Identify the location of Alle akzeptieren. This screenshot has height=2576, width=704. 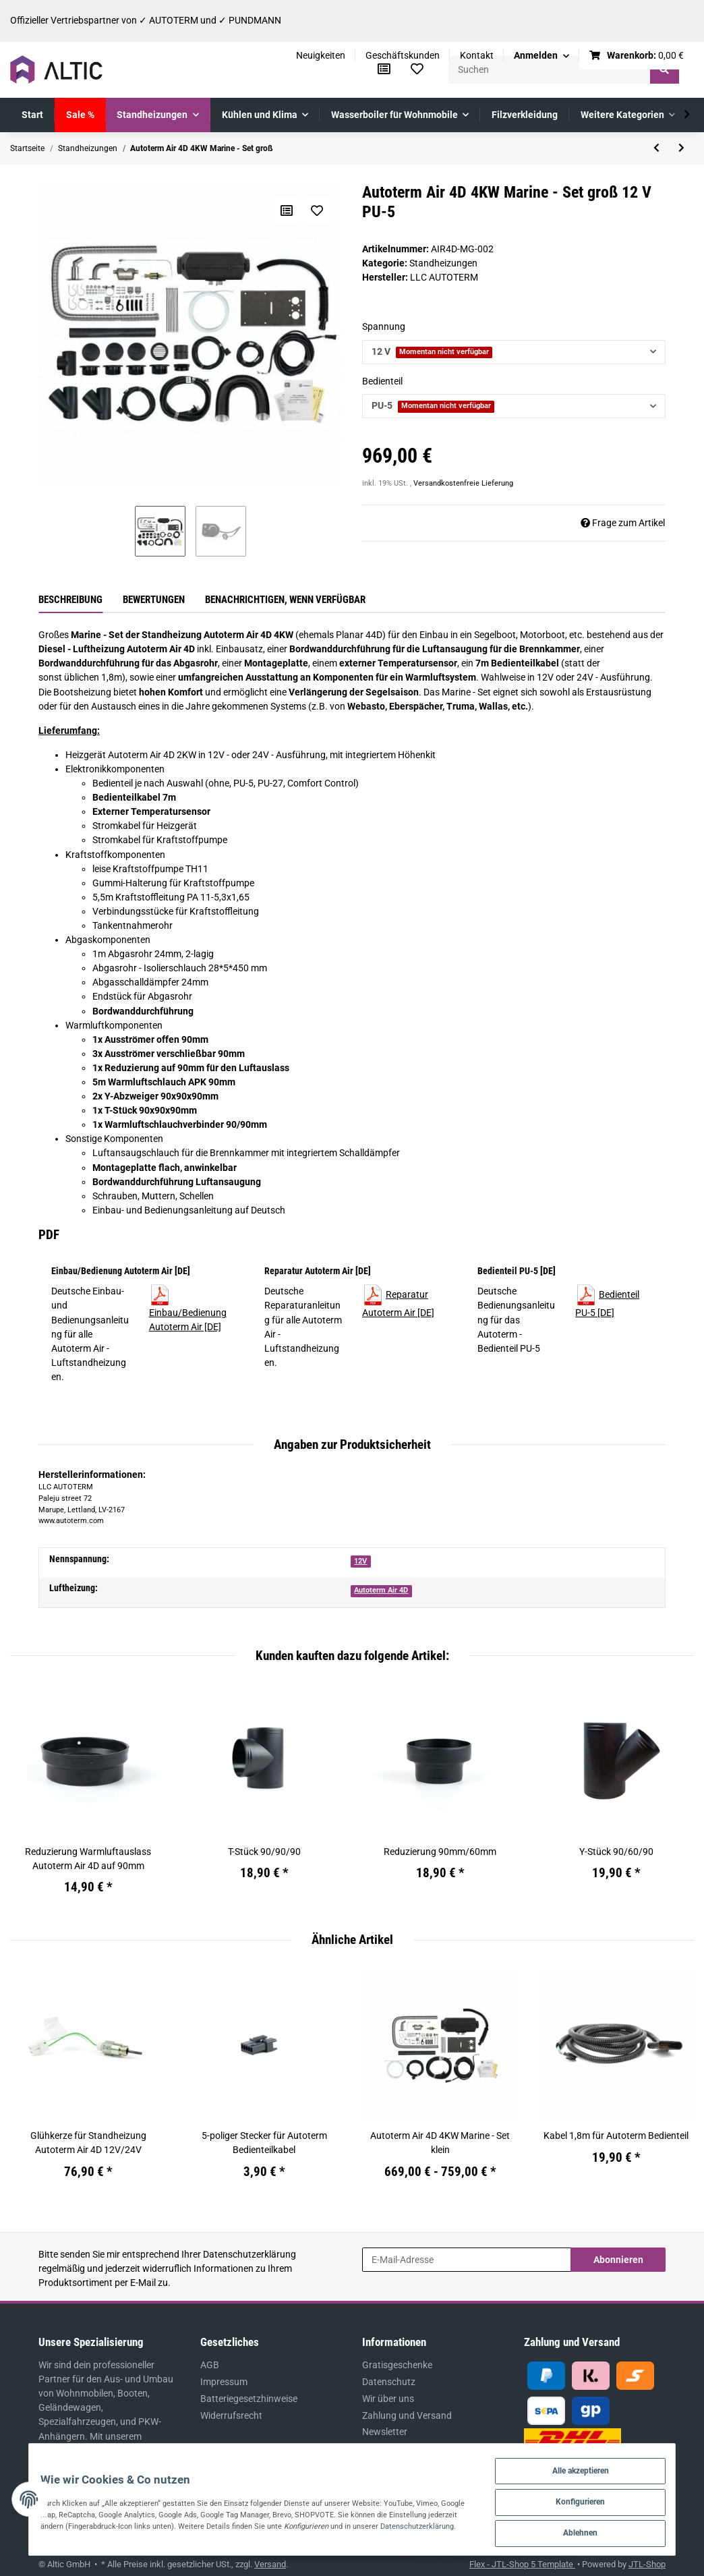
(590, 2465).